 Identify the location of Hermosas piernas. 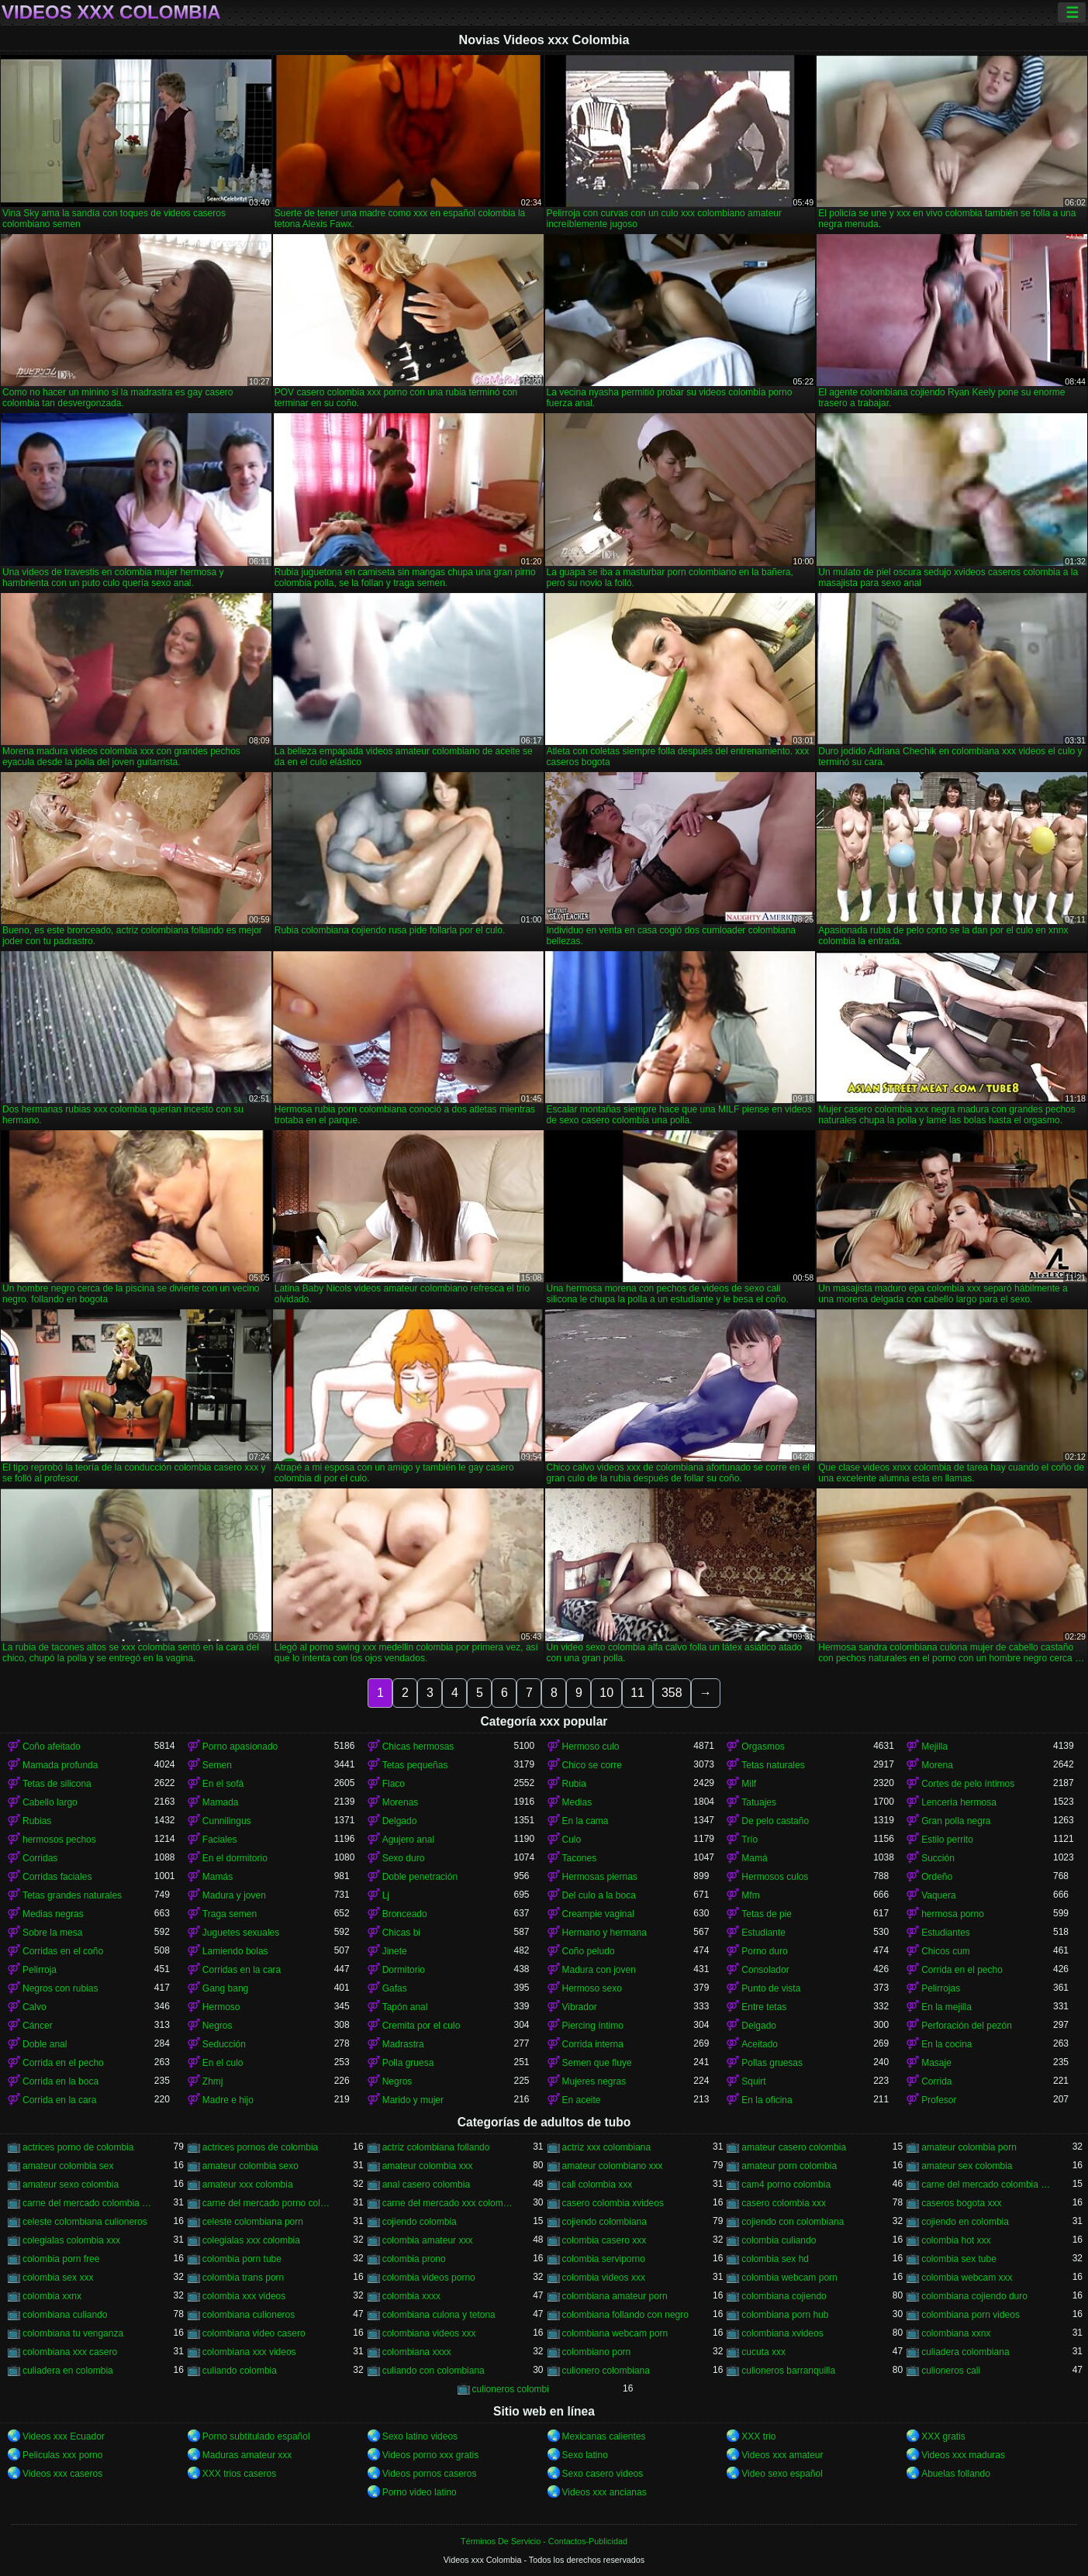
(599, 1876).